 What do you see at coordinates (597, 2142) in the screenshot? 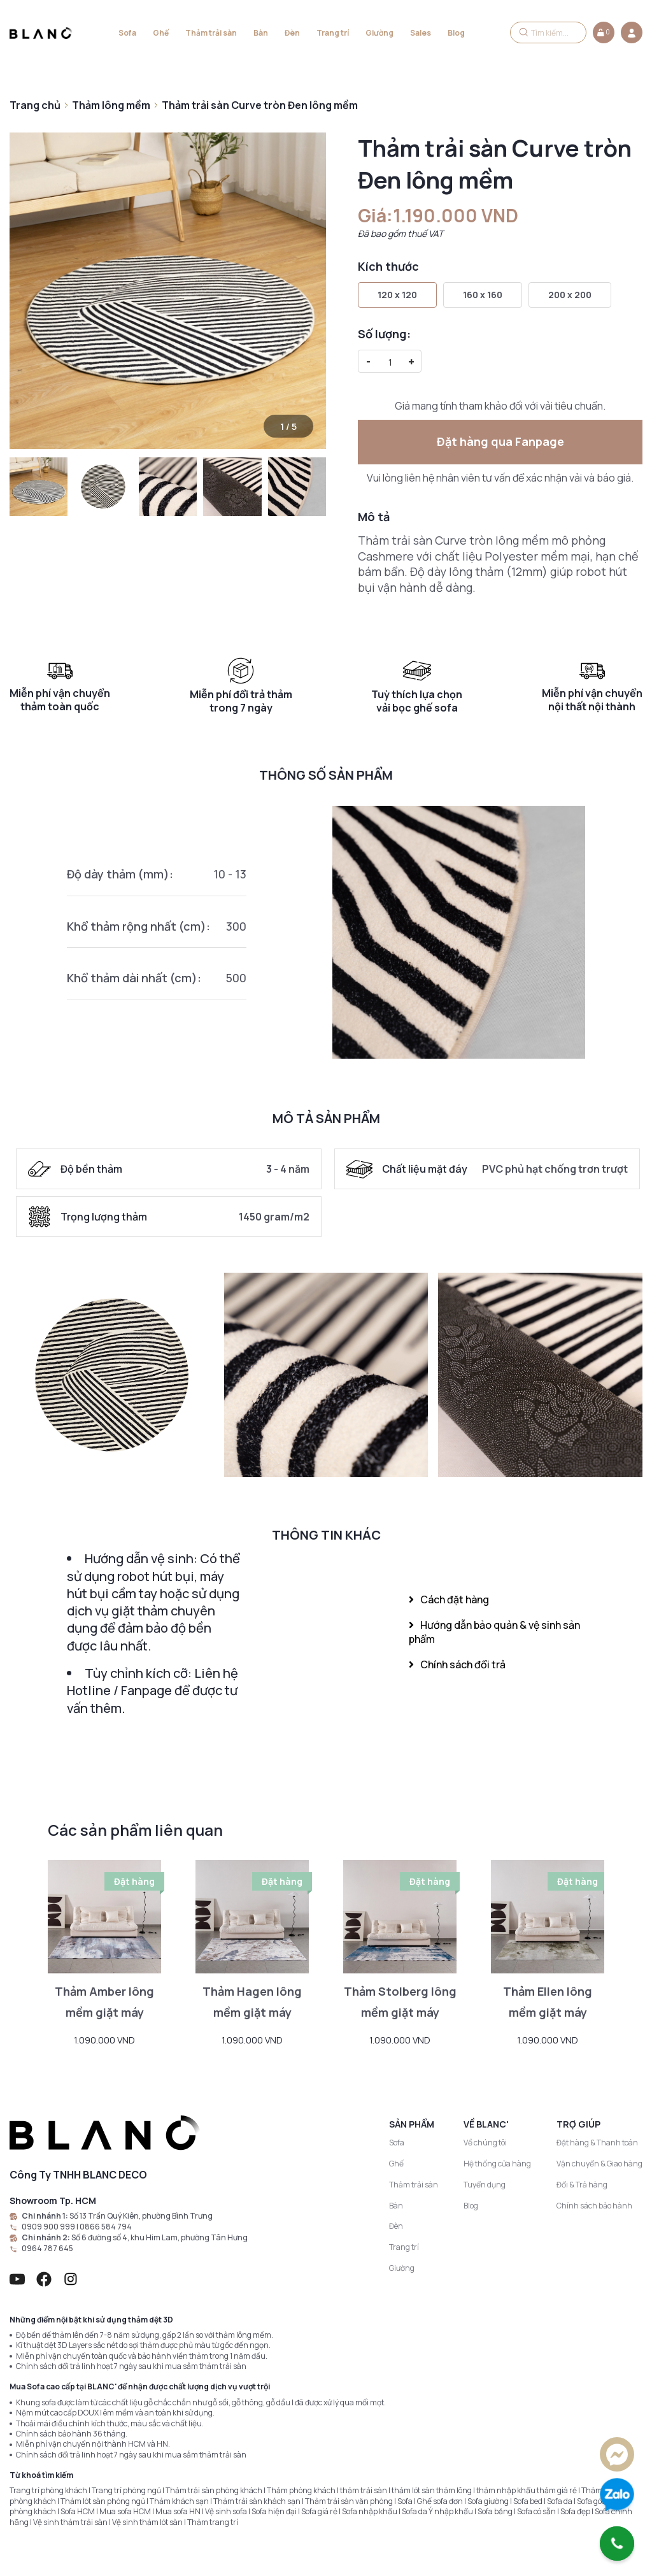
I see `Đặt hàng & Thanh toán` at bounding box center [597, 2142].